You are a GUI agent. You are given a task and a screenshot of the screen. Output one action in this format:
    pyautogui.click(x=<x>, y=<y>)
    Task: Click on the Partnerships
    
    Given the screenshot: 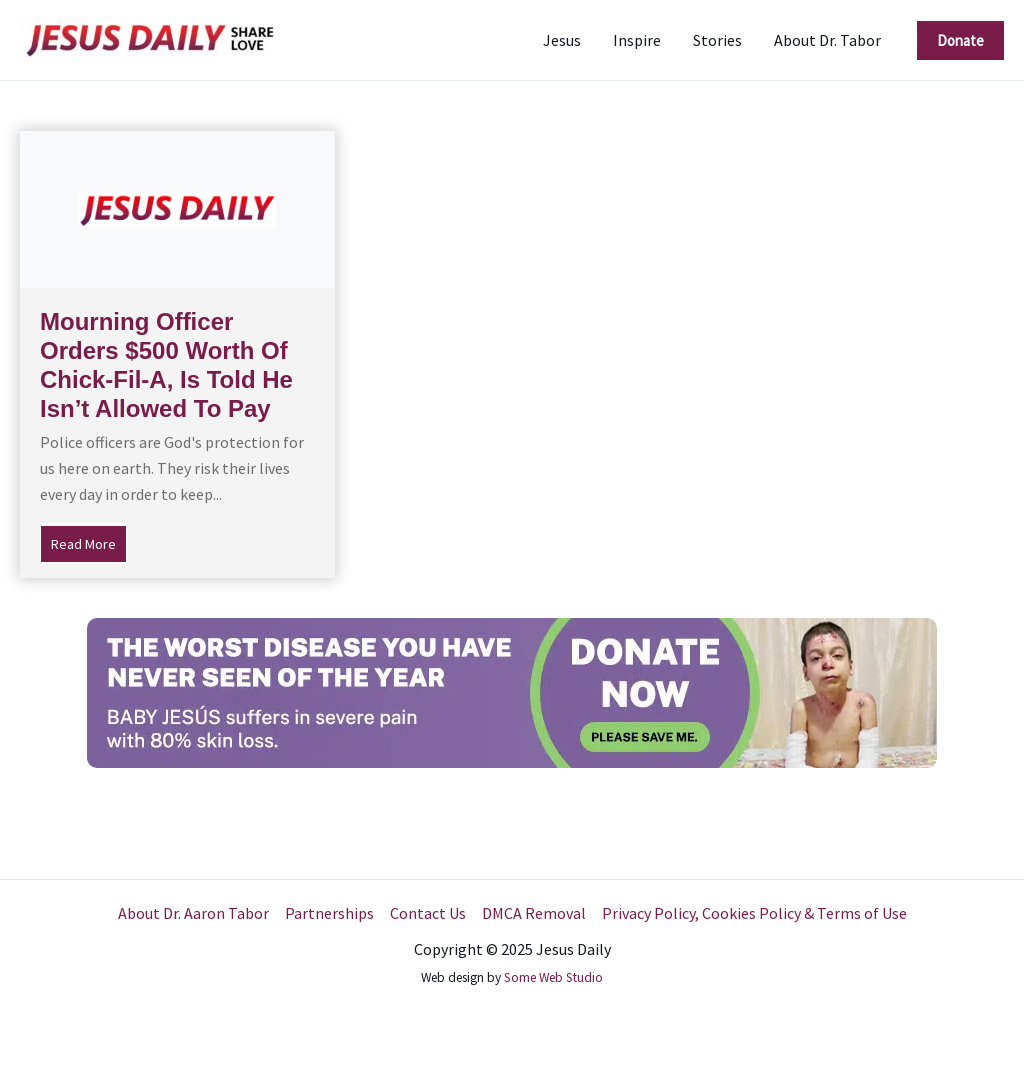 What is the action you would take?
    pyautogui.click(x=329, y=913)
    